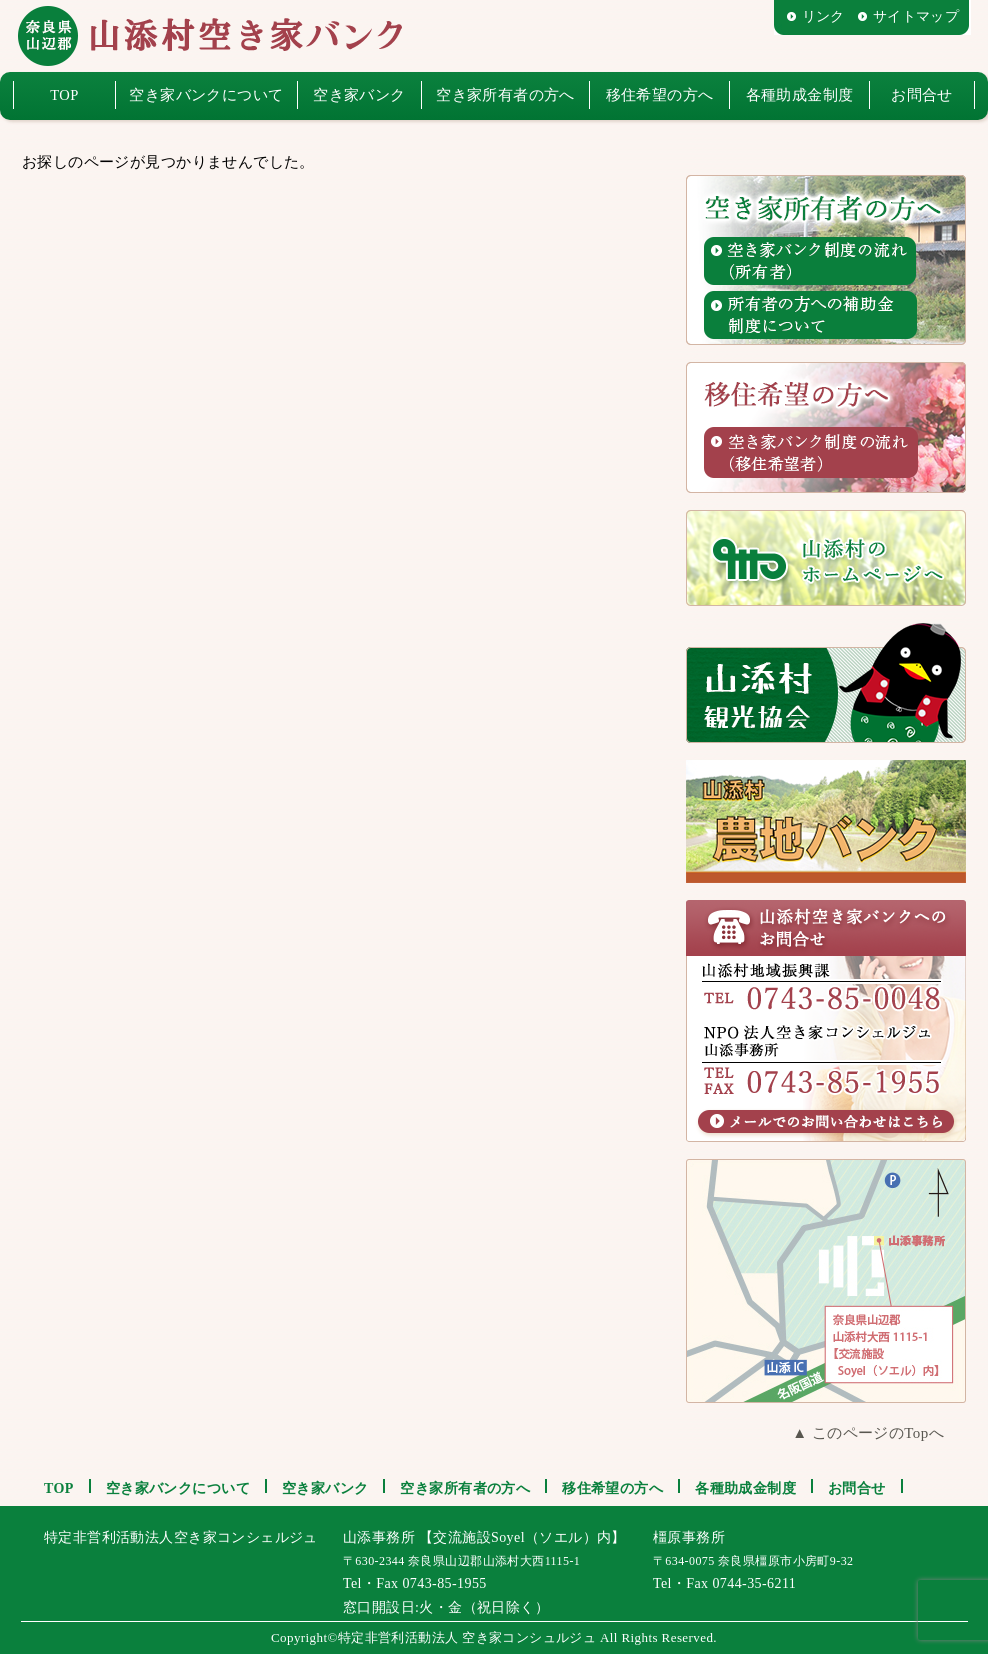 The width and height of the screenshot is (988, 1654). Describe the element at coordinates (823, 16) in the screenshot. I see `リンク` at that location.